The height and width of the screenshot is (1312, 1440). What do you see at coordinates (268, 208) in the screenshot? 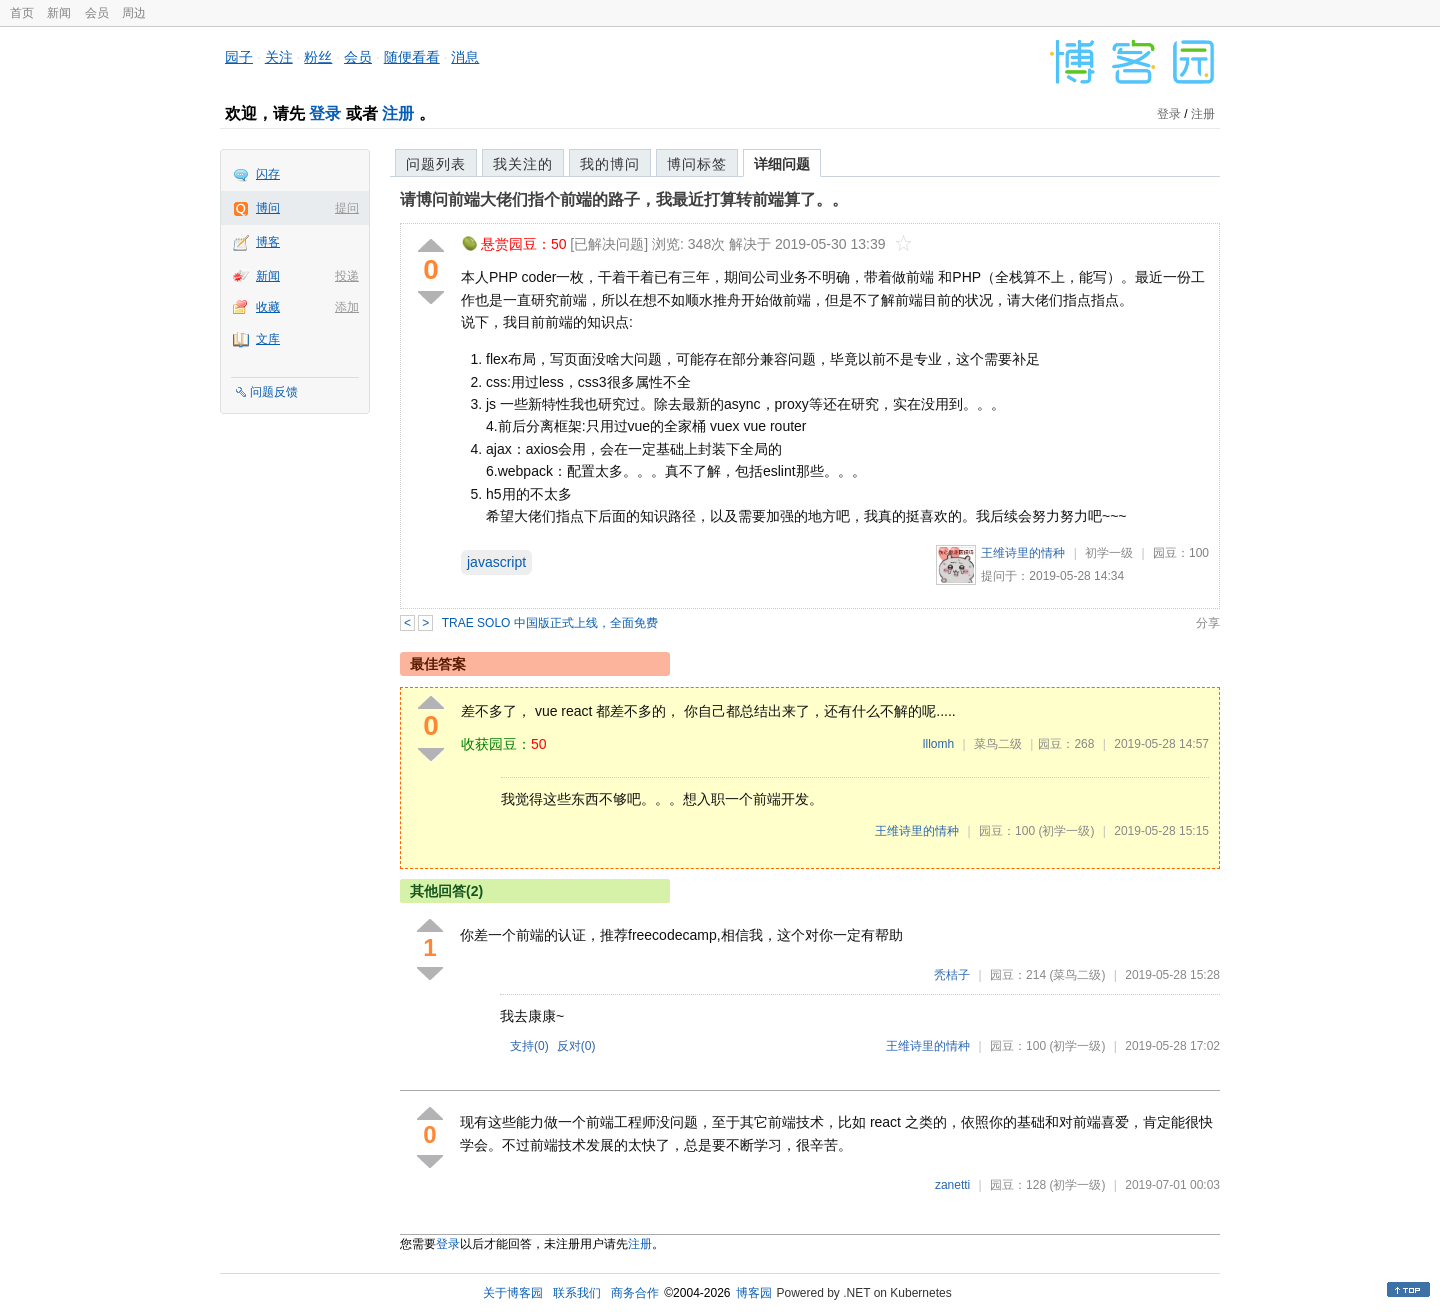
I see `博问` at bounding box center [268, 208].